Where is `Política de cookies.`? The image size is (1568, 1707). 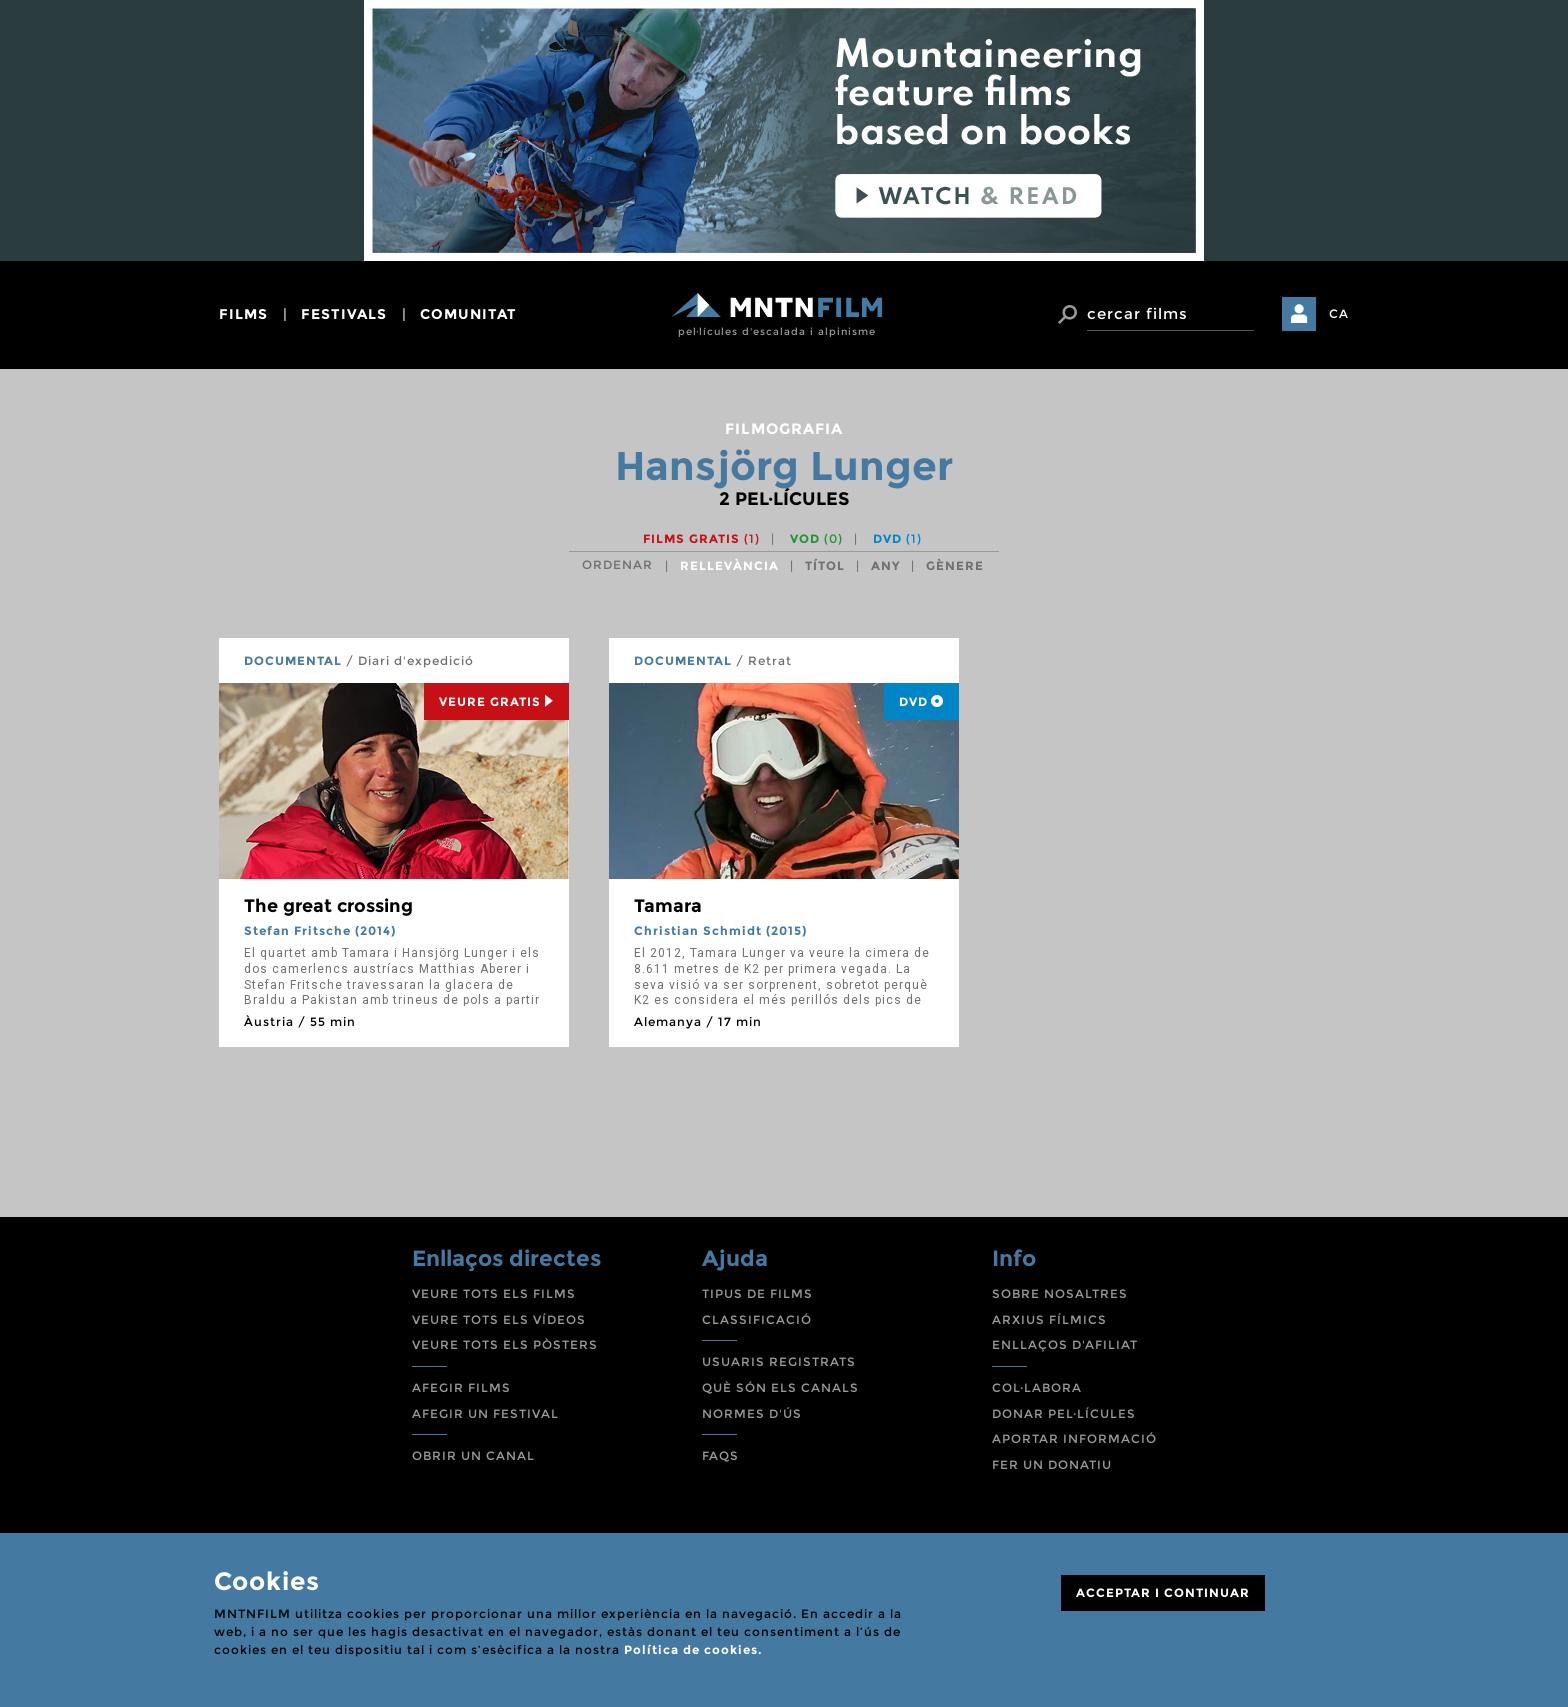 Política de cookies. is located at coordinates (693, 1649).